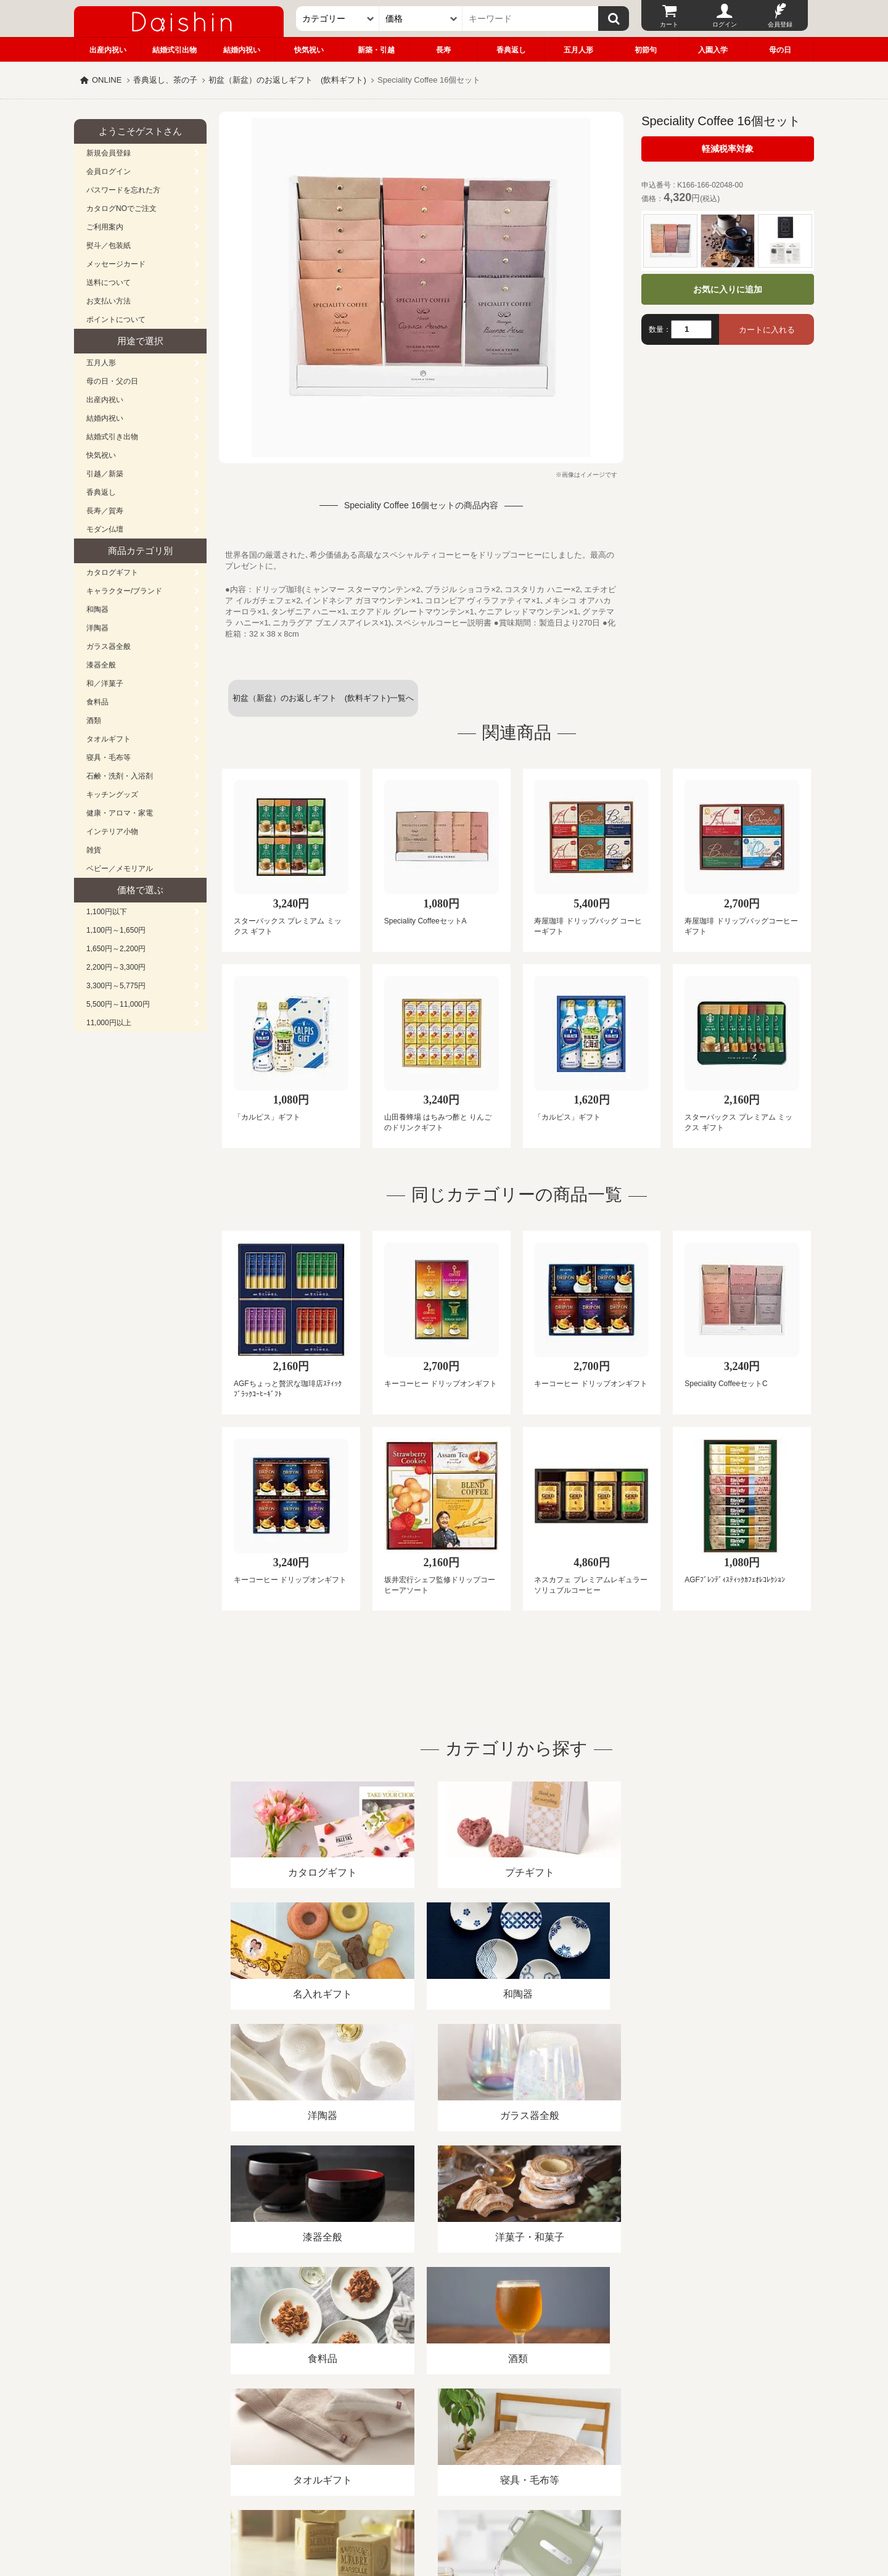 This screenshot has height=2576, width=888. What do you see at coordinates (124, 591) in the screenshot?
I see `キャラクター/ブランド` at bounding box center [124, 591].